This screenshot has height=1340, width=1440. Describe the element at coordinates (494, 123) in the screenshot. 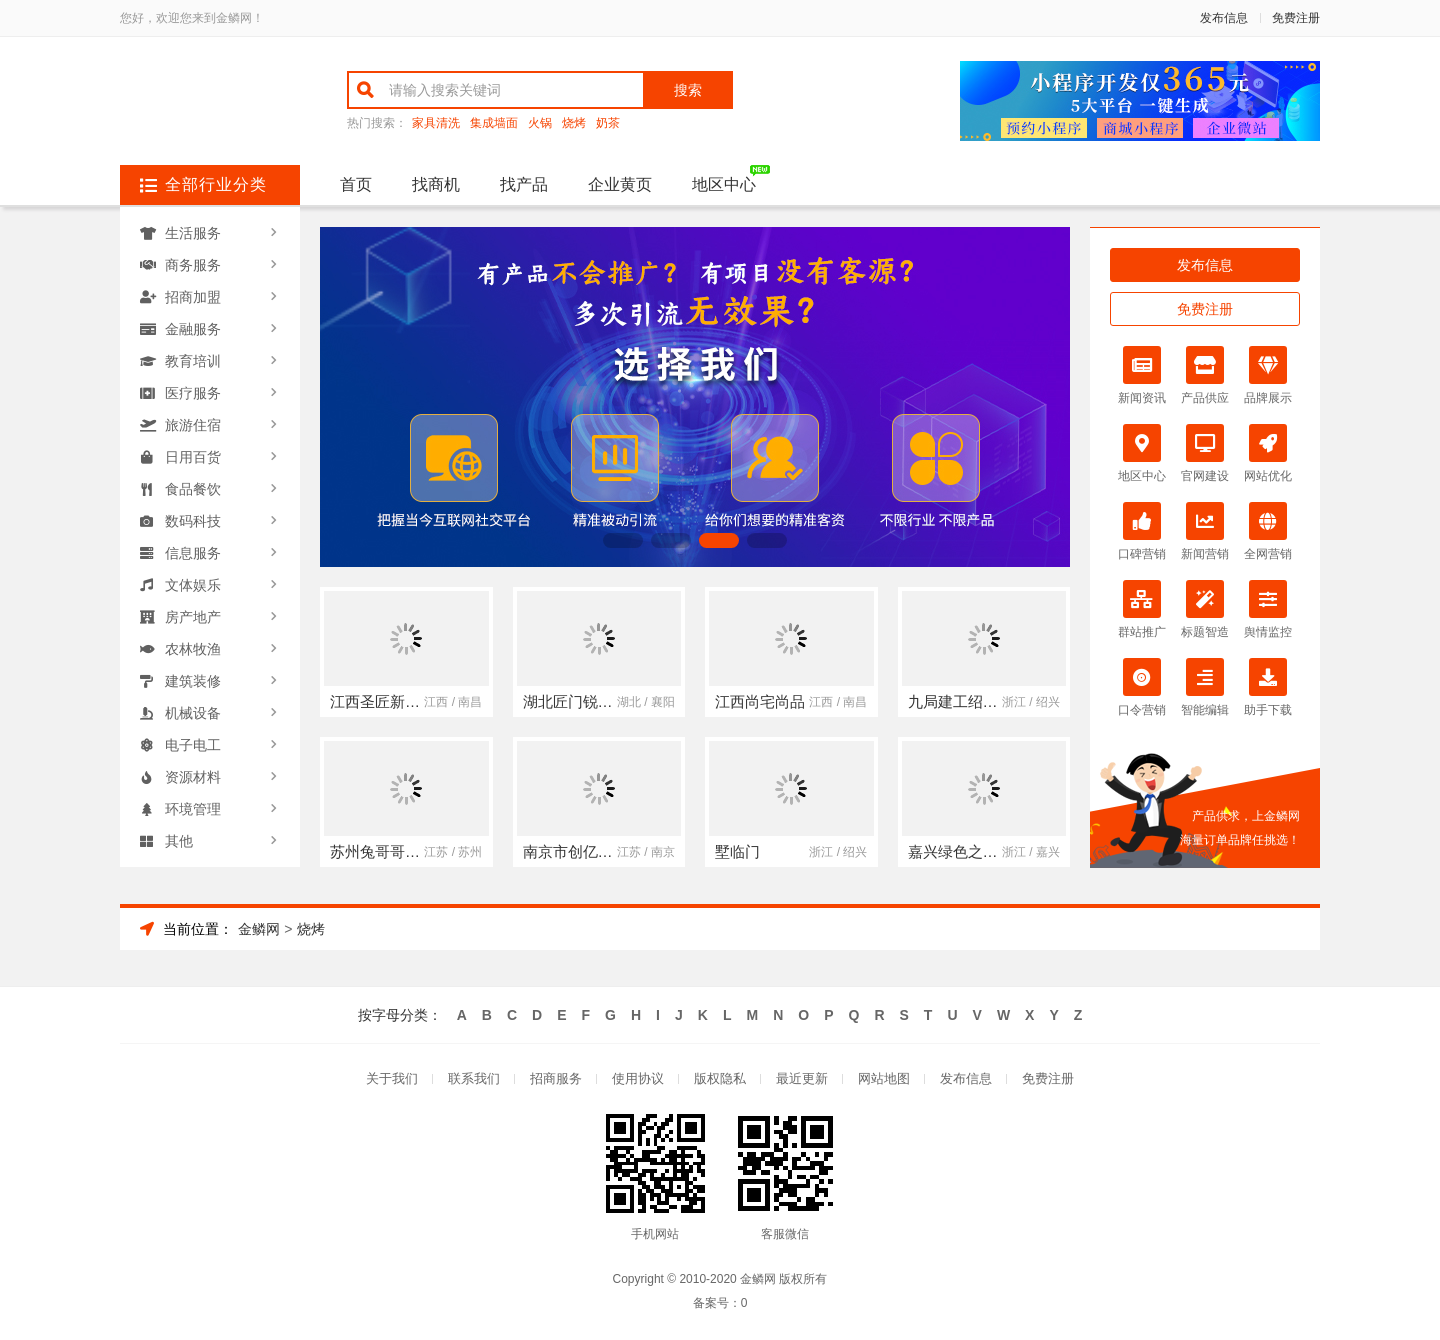

I see `集成墙面` at that location.